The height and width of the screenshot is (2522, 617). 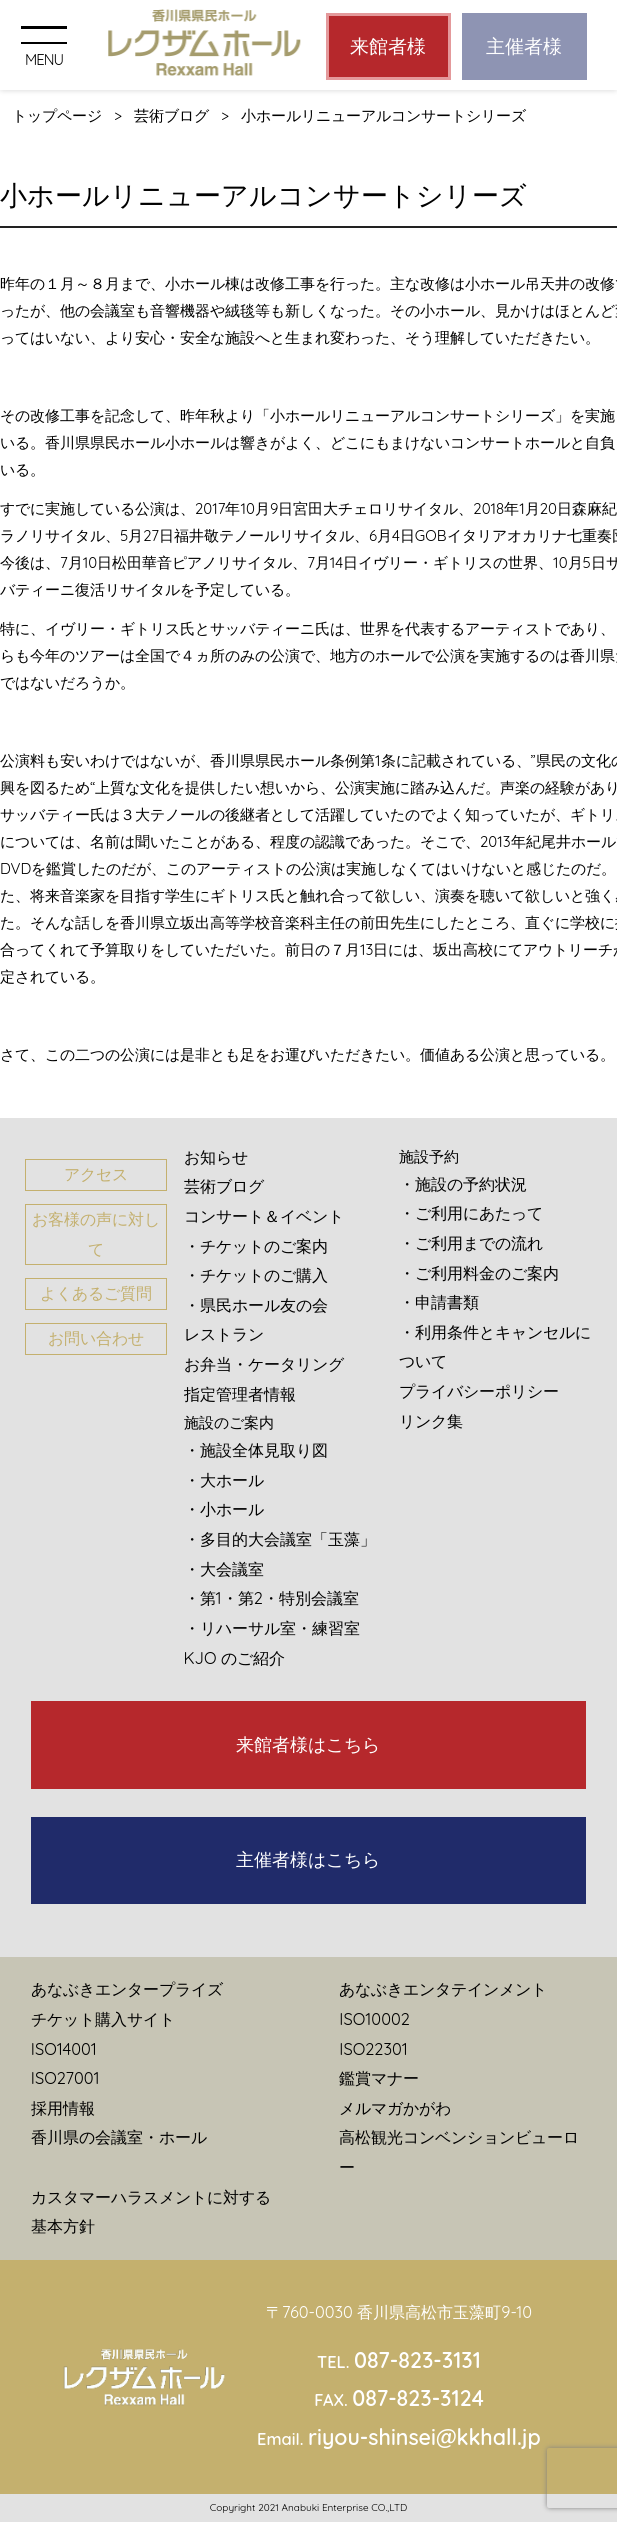 I want to click on チケット購入サイト, so click(x=103, y=2019).